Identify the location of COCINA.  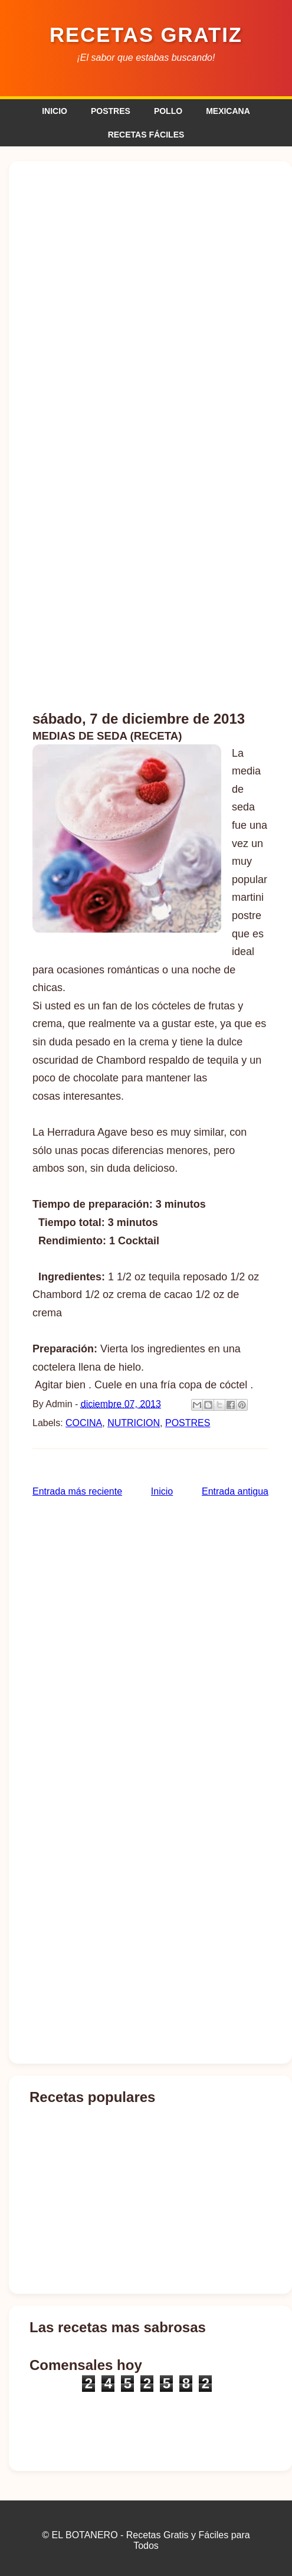
(83, 1423).